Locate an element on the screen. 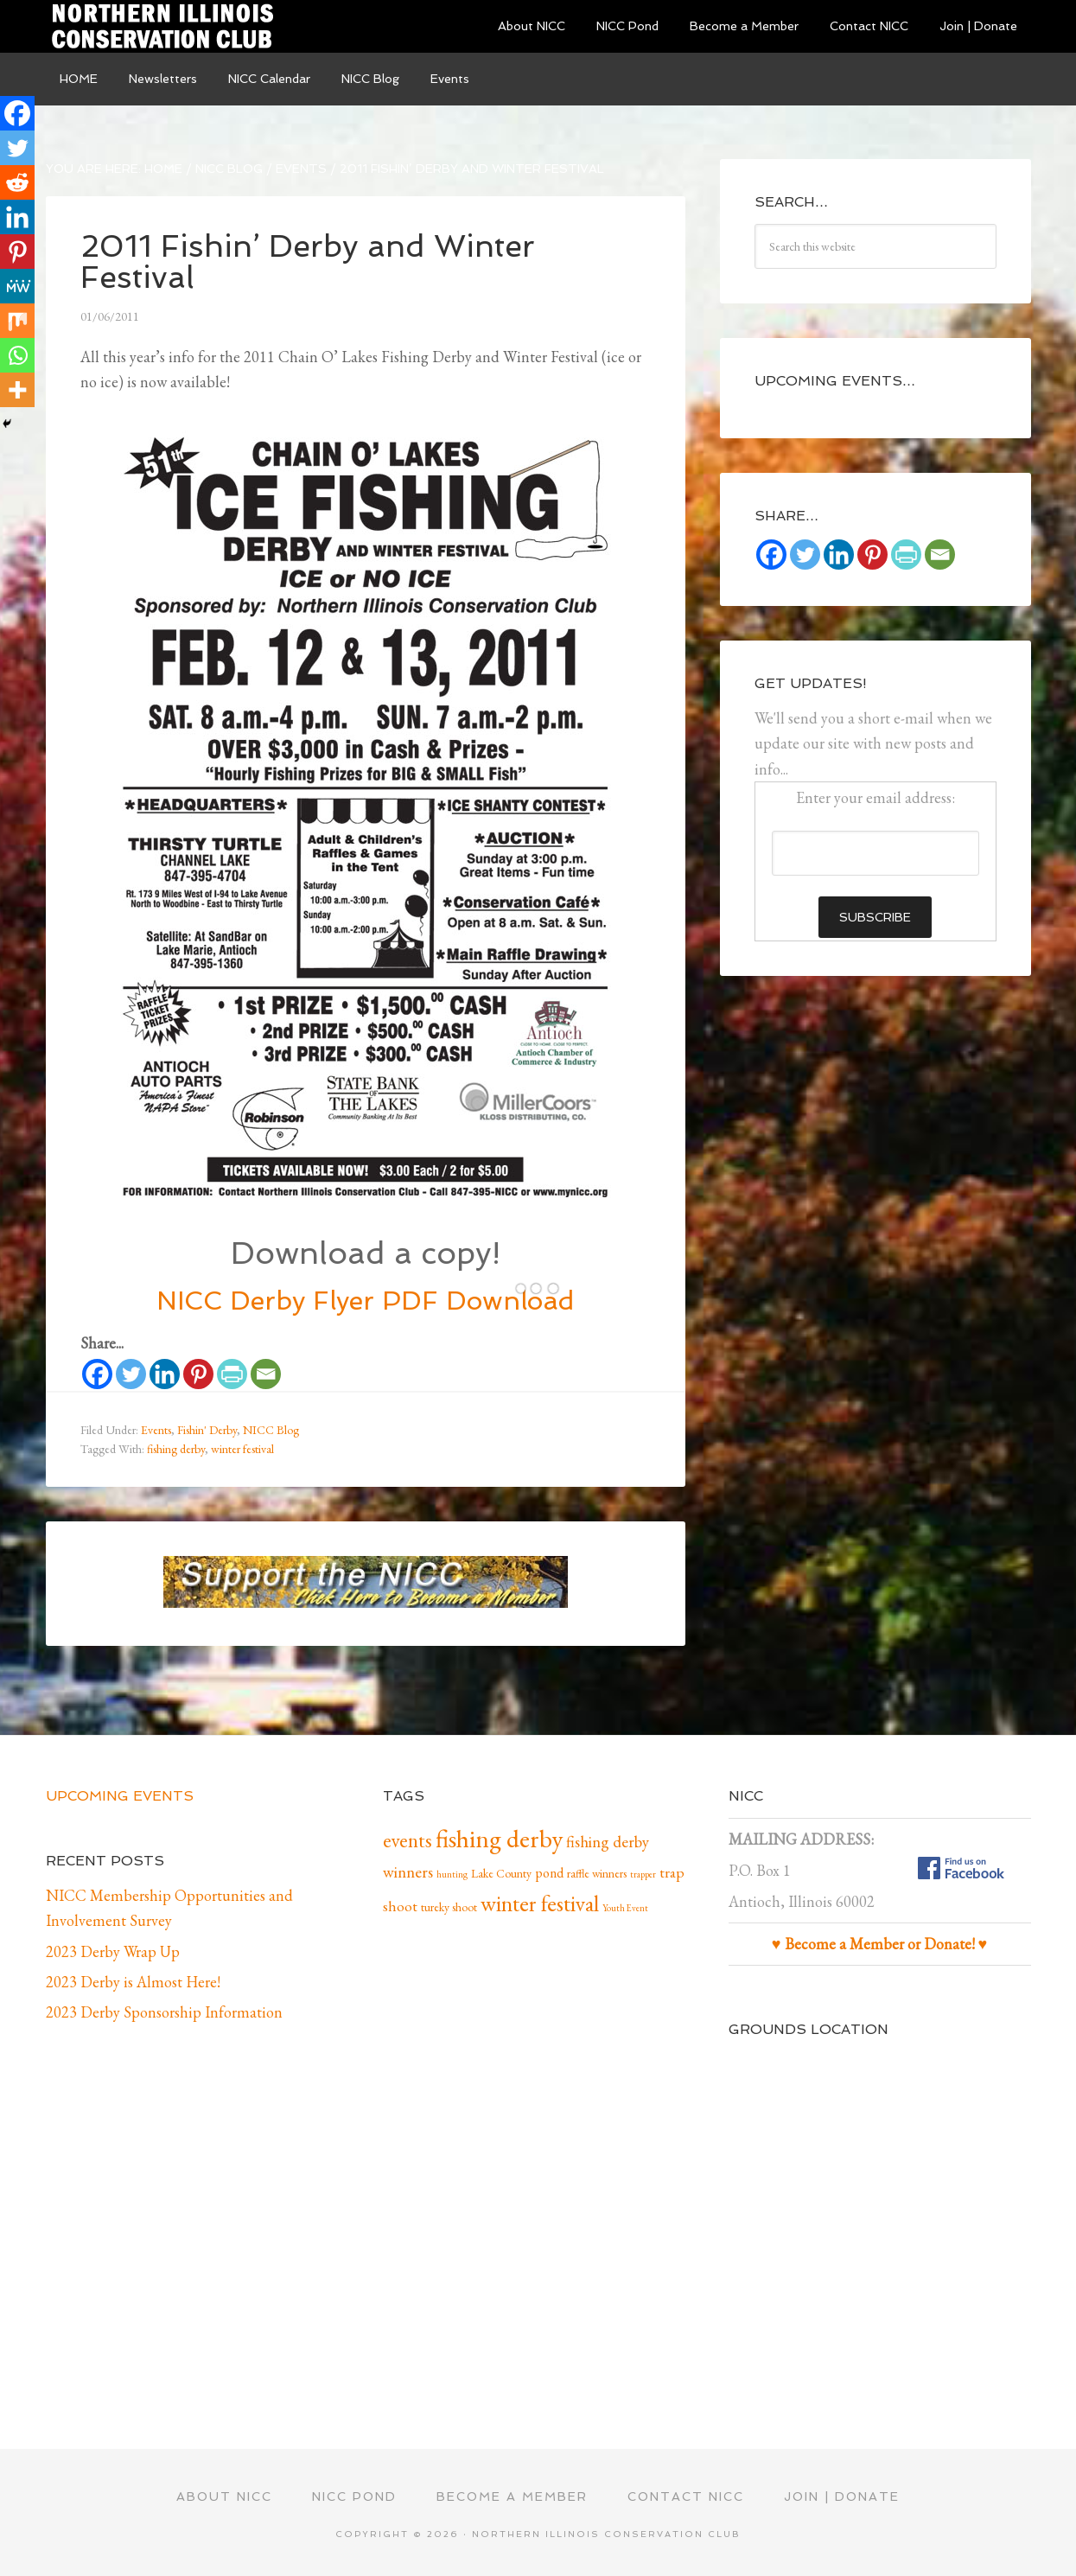  [Mix] is located at coordinates (17, 320).